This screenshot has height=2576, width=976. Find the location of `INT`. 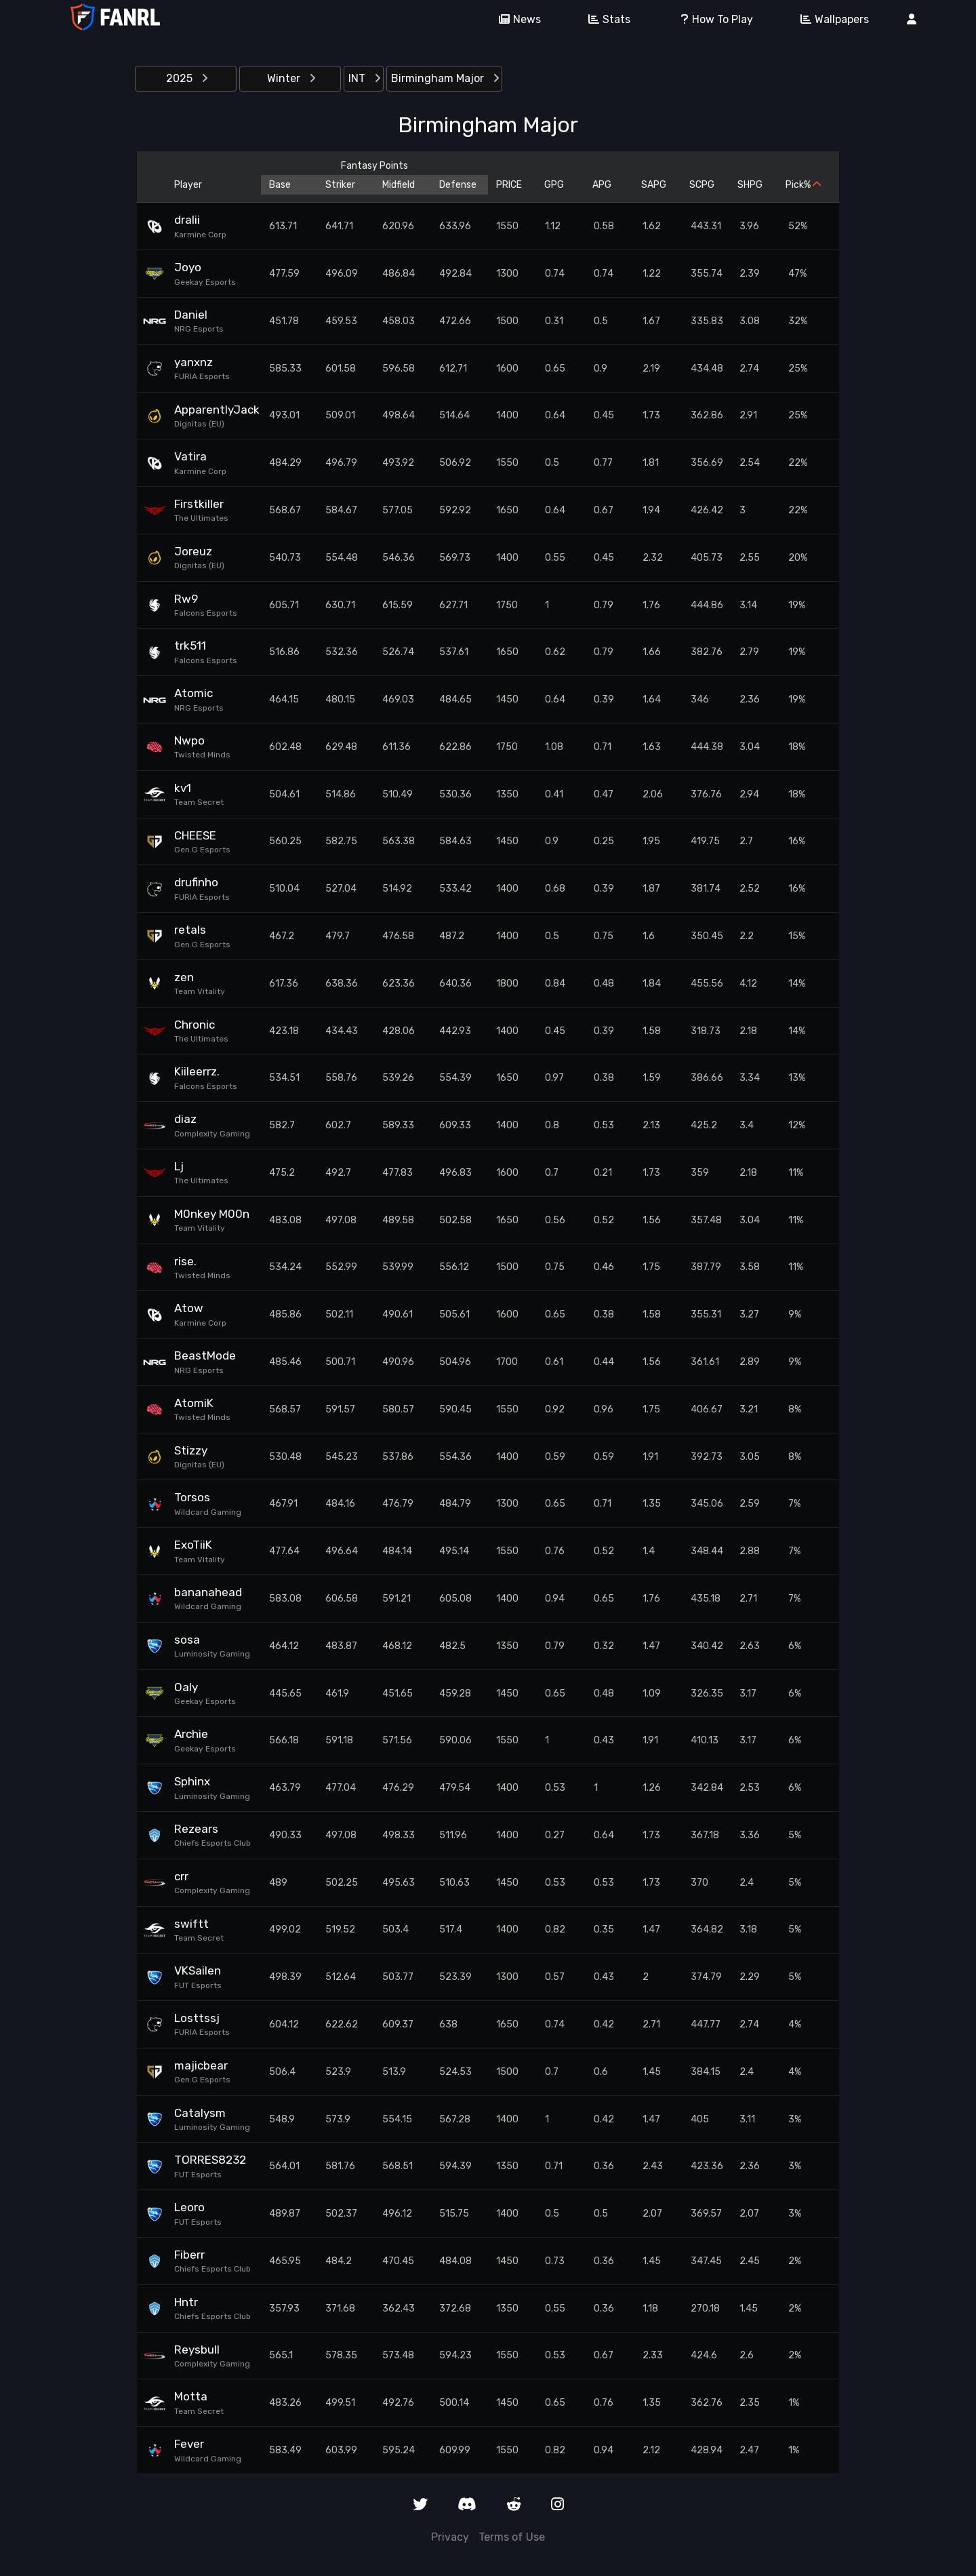

INT is located at coordinates (364, 78).